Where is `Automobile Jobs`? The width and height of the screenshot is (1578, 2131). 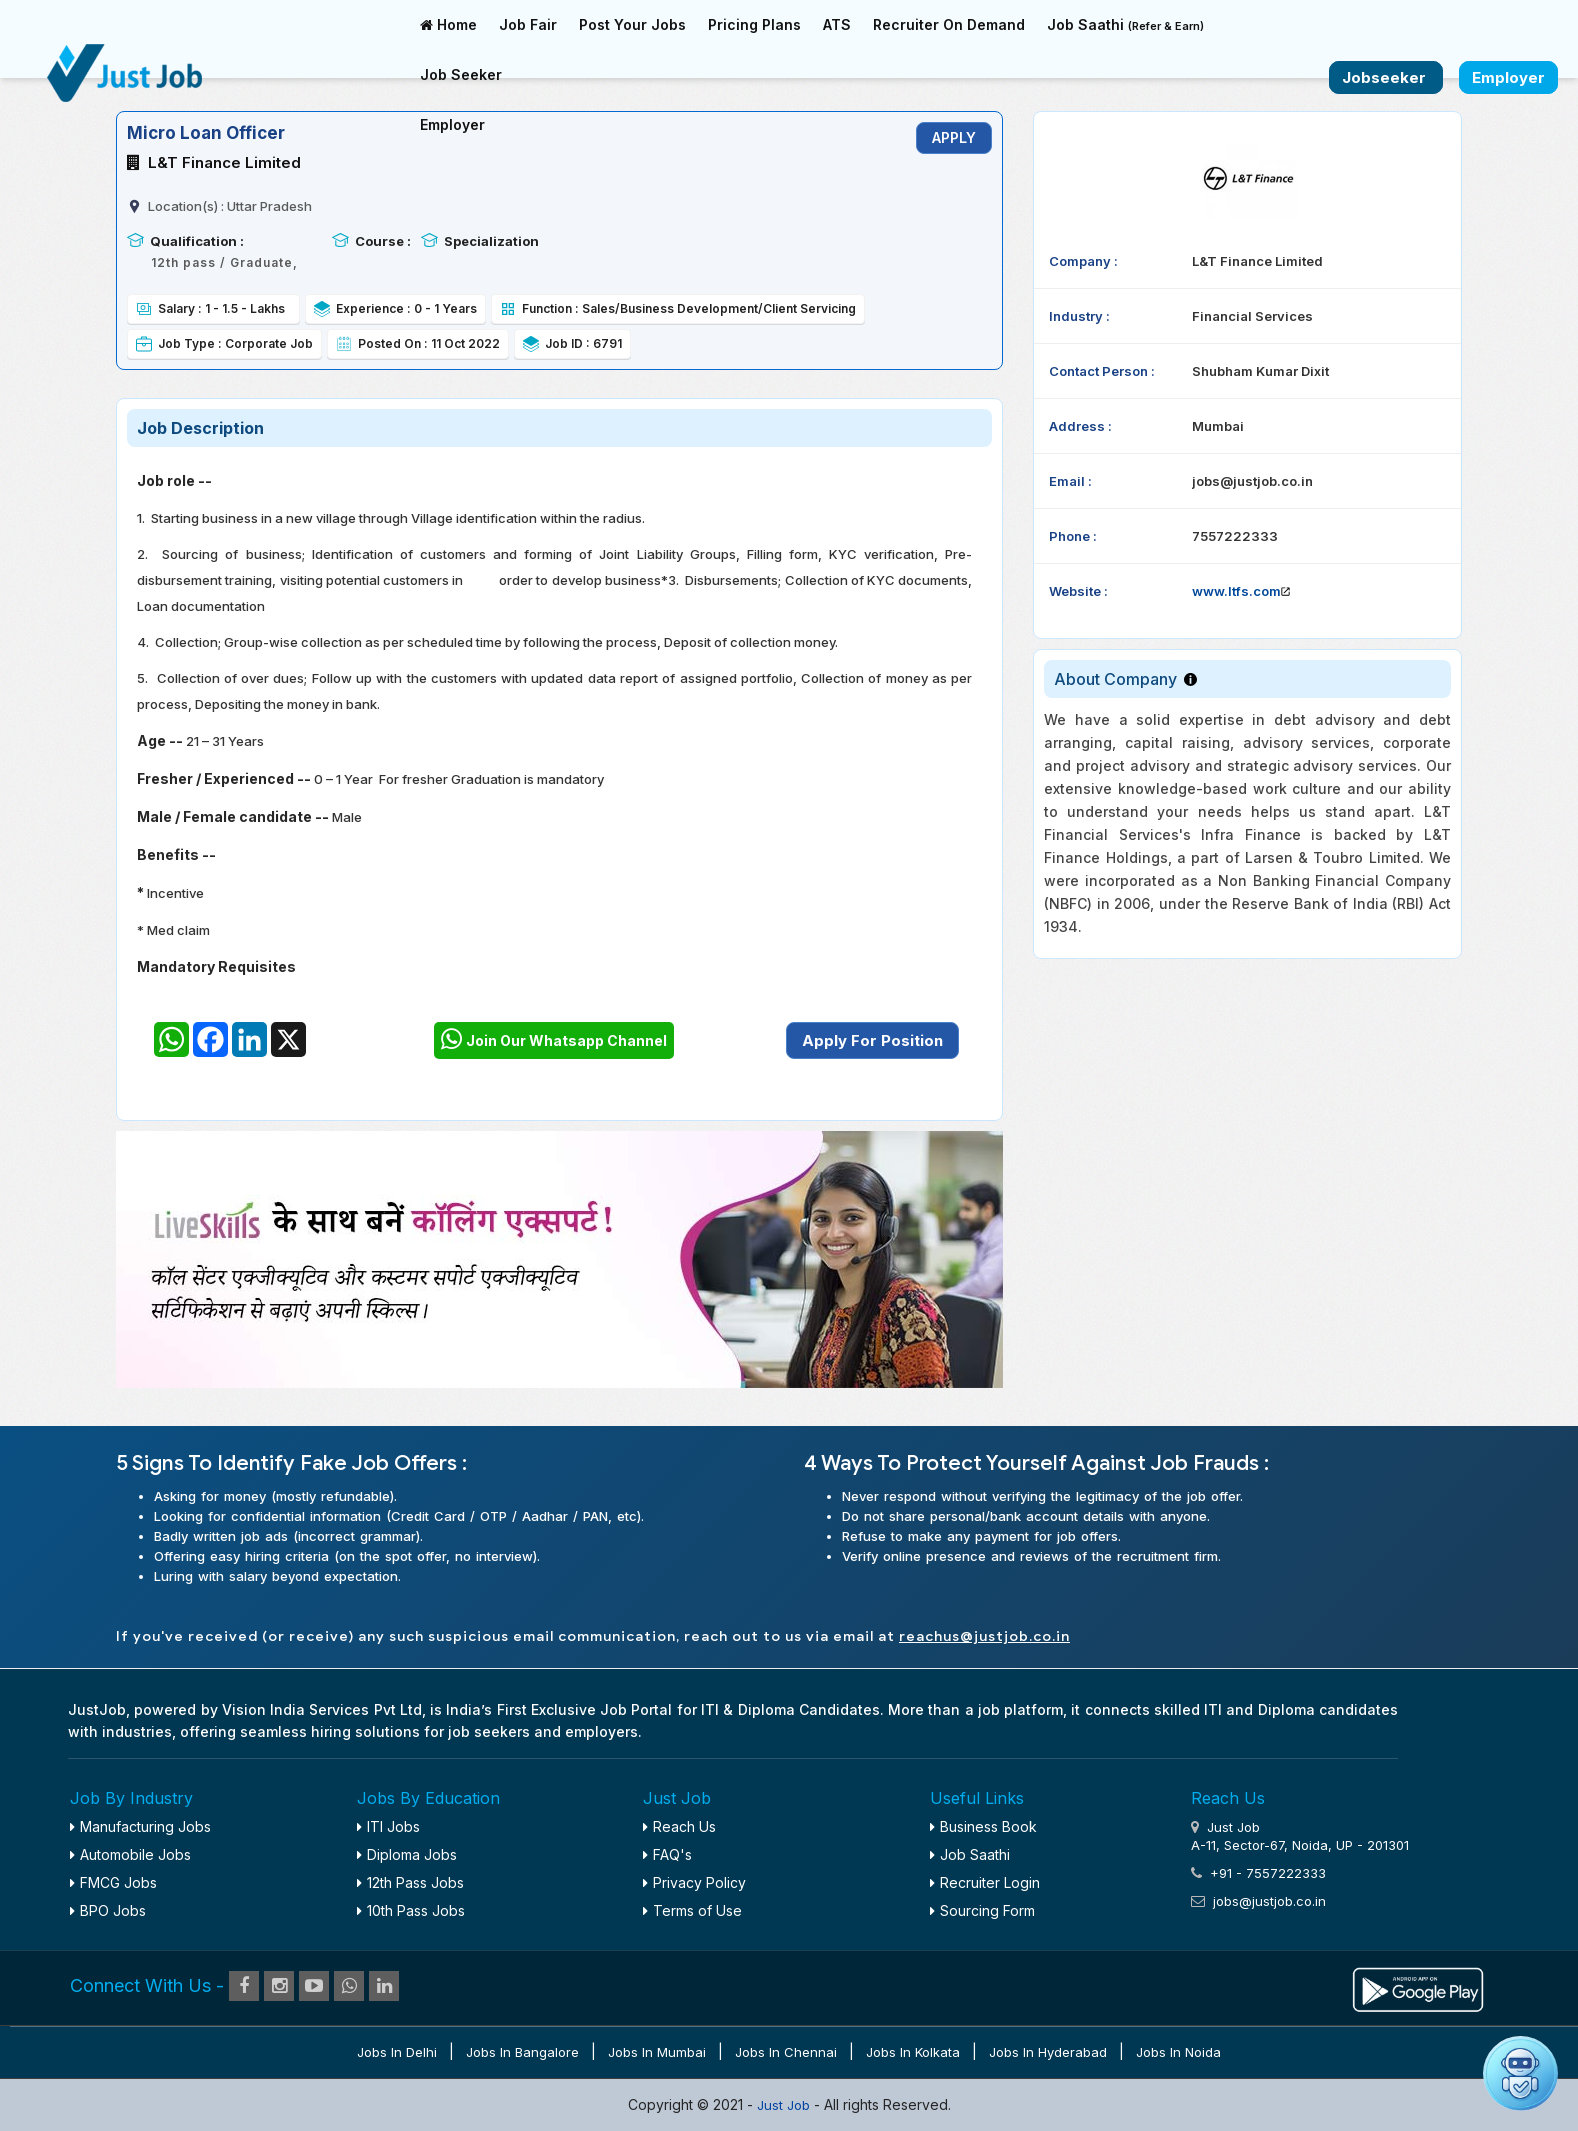 Automobile Jobs is located at coordinates (130, 1854).